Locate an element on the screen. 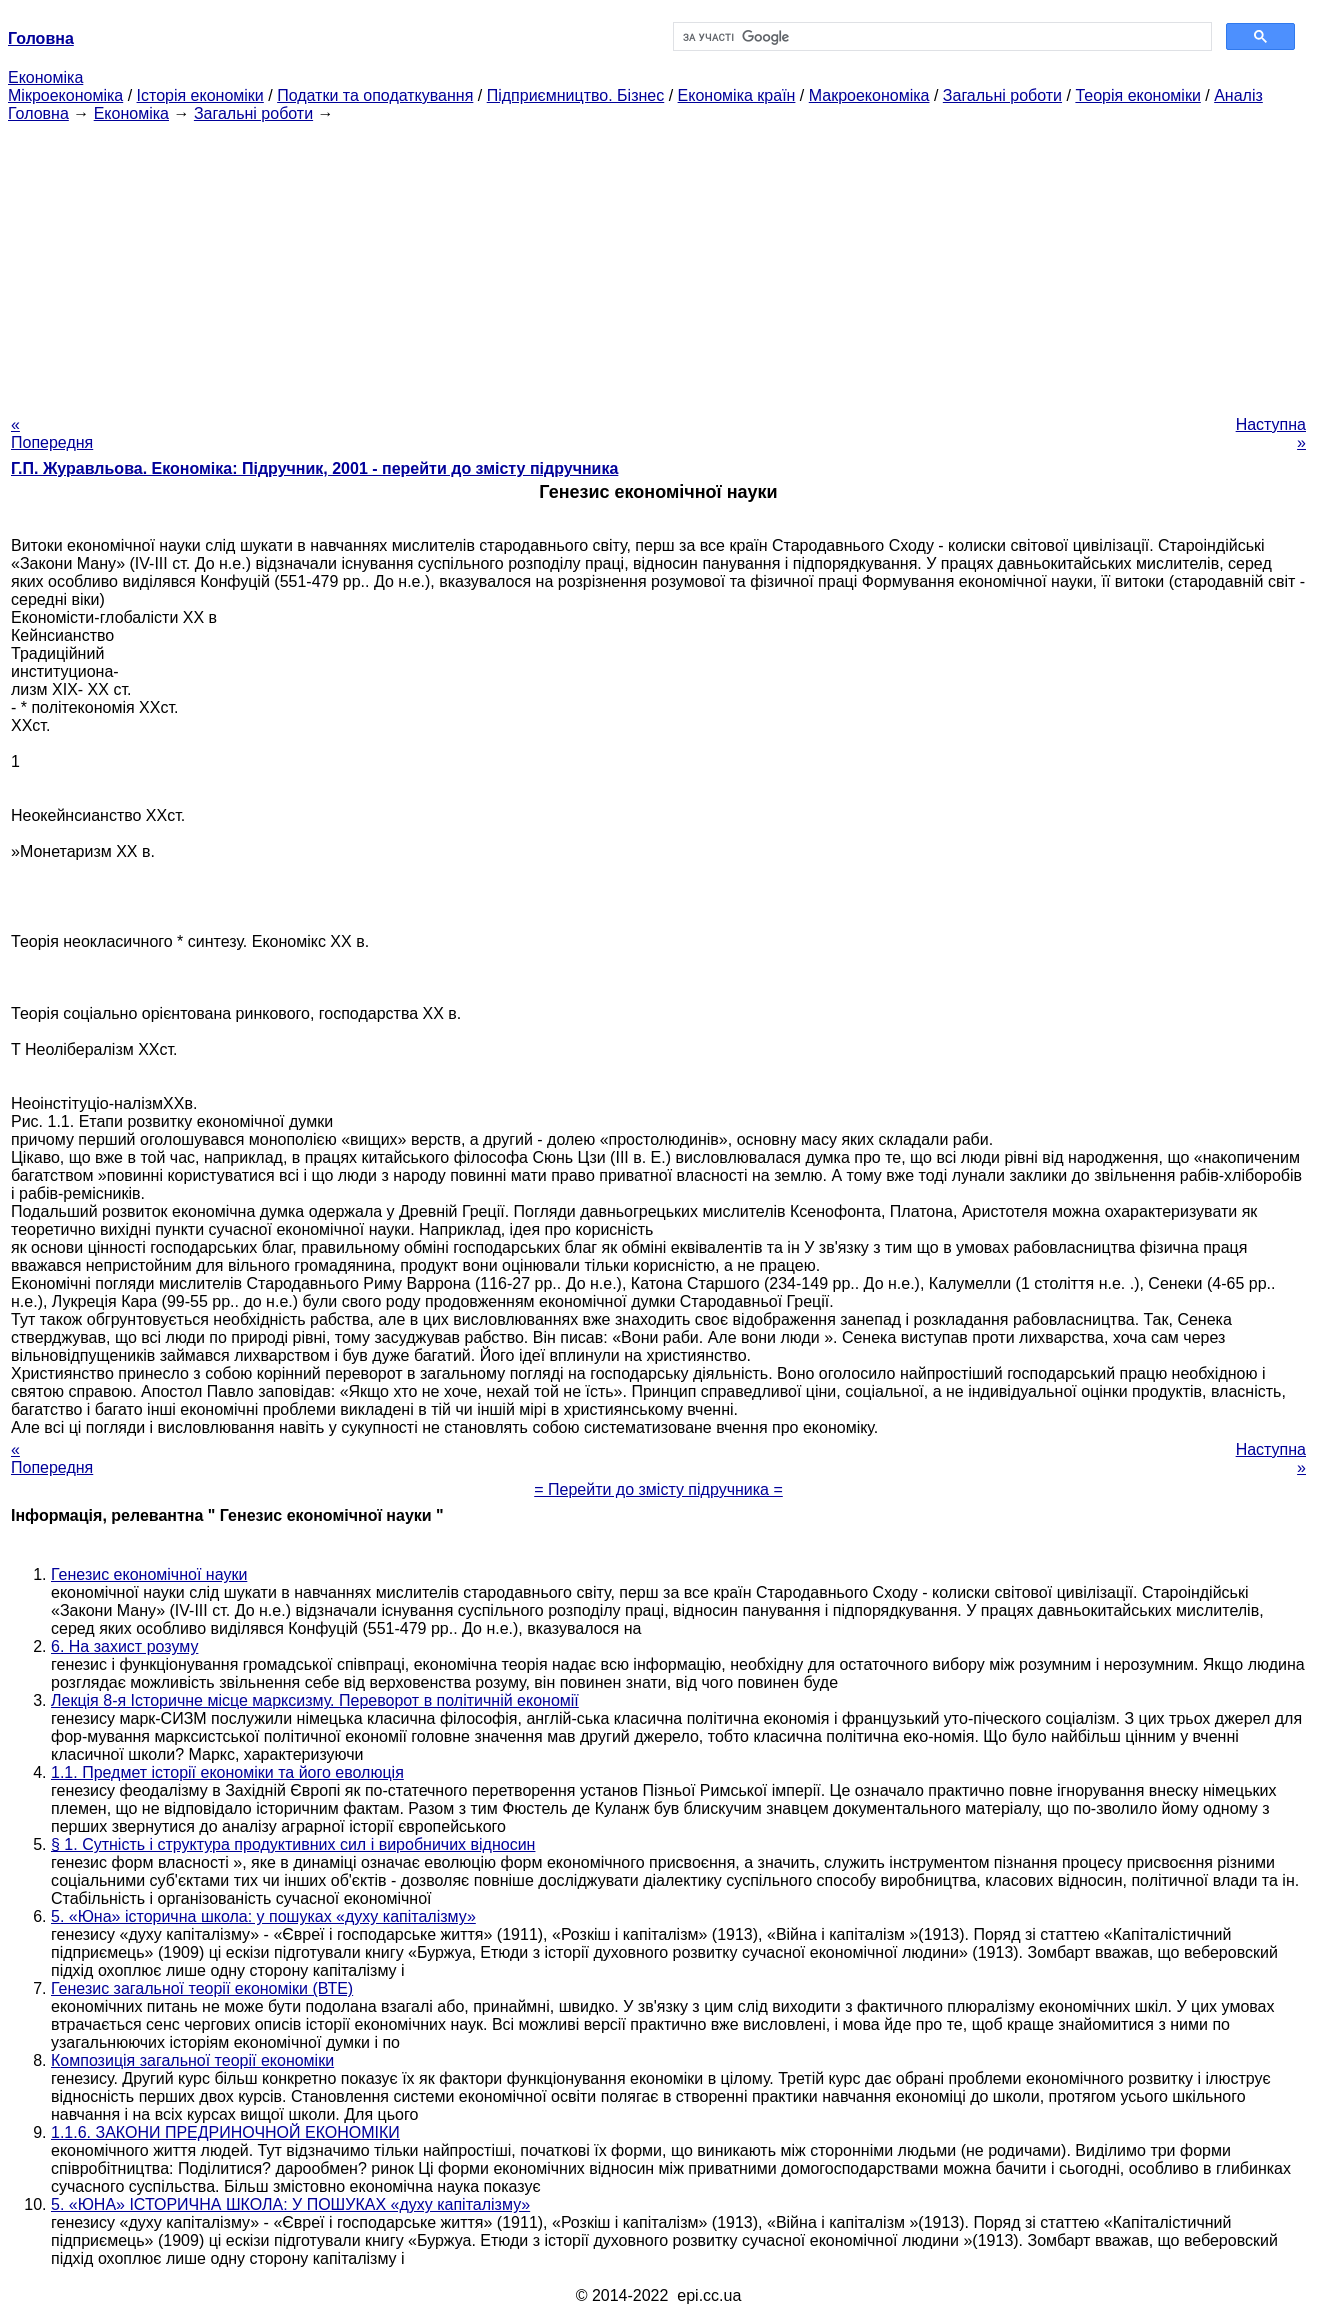  Економіка країн is located at coordinates (737, 95).